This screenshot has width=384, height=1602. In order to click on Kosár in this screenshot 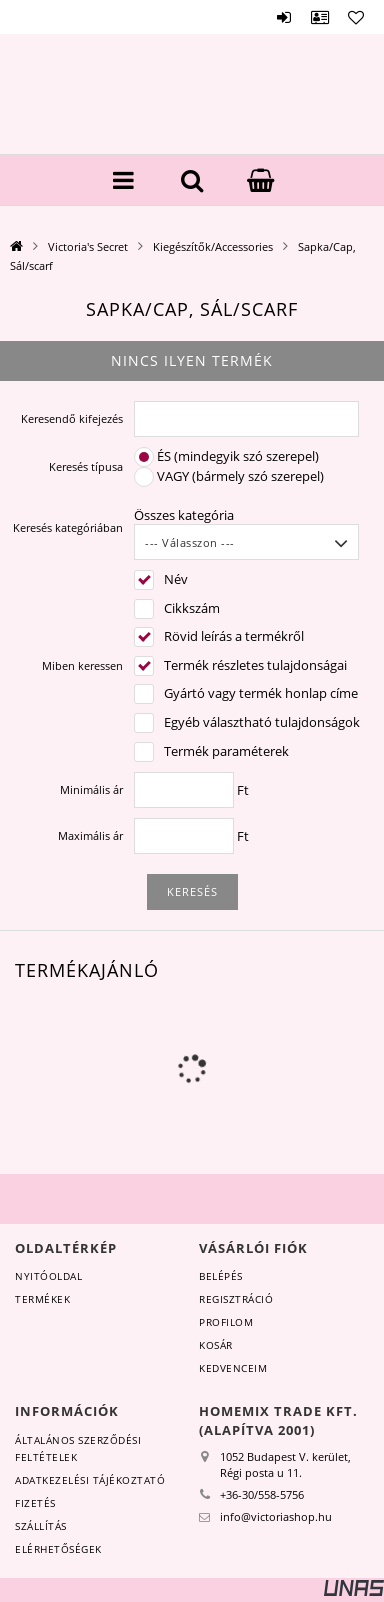, I will do `click(216, 1345)`.